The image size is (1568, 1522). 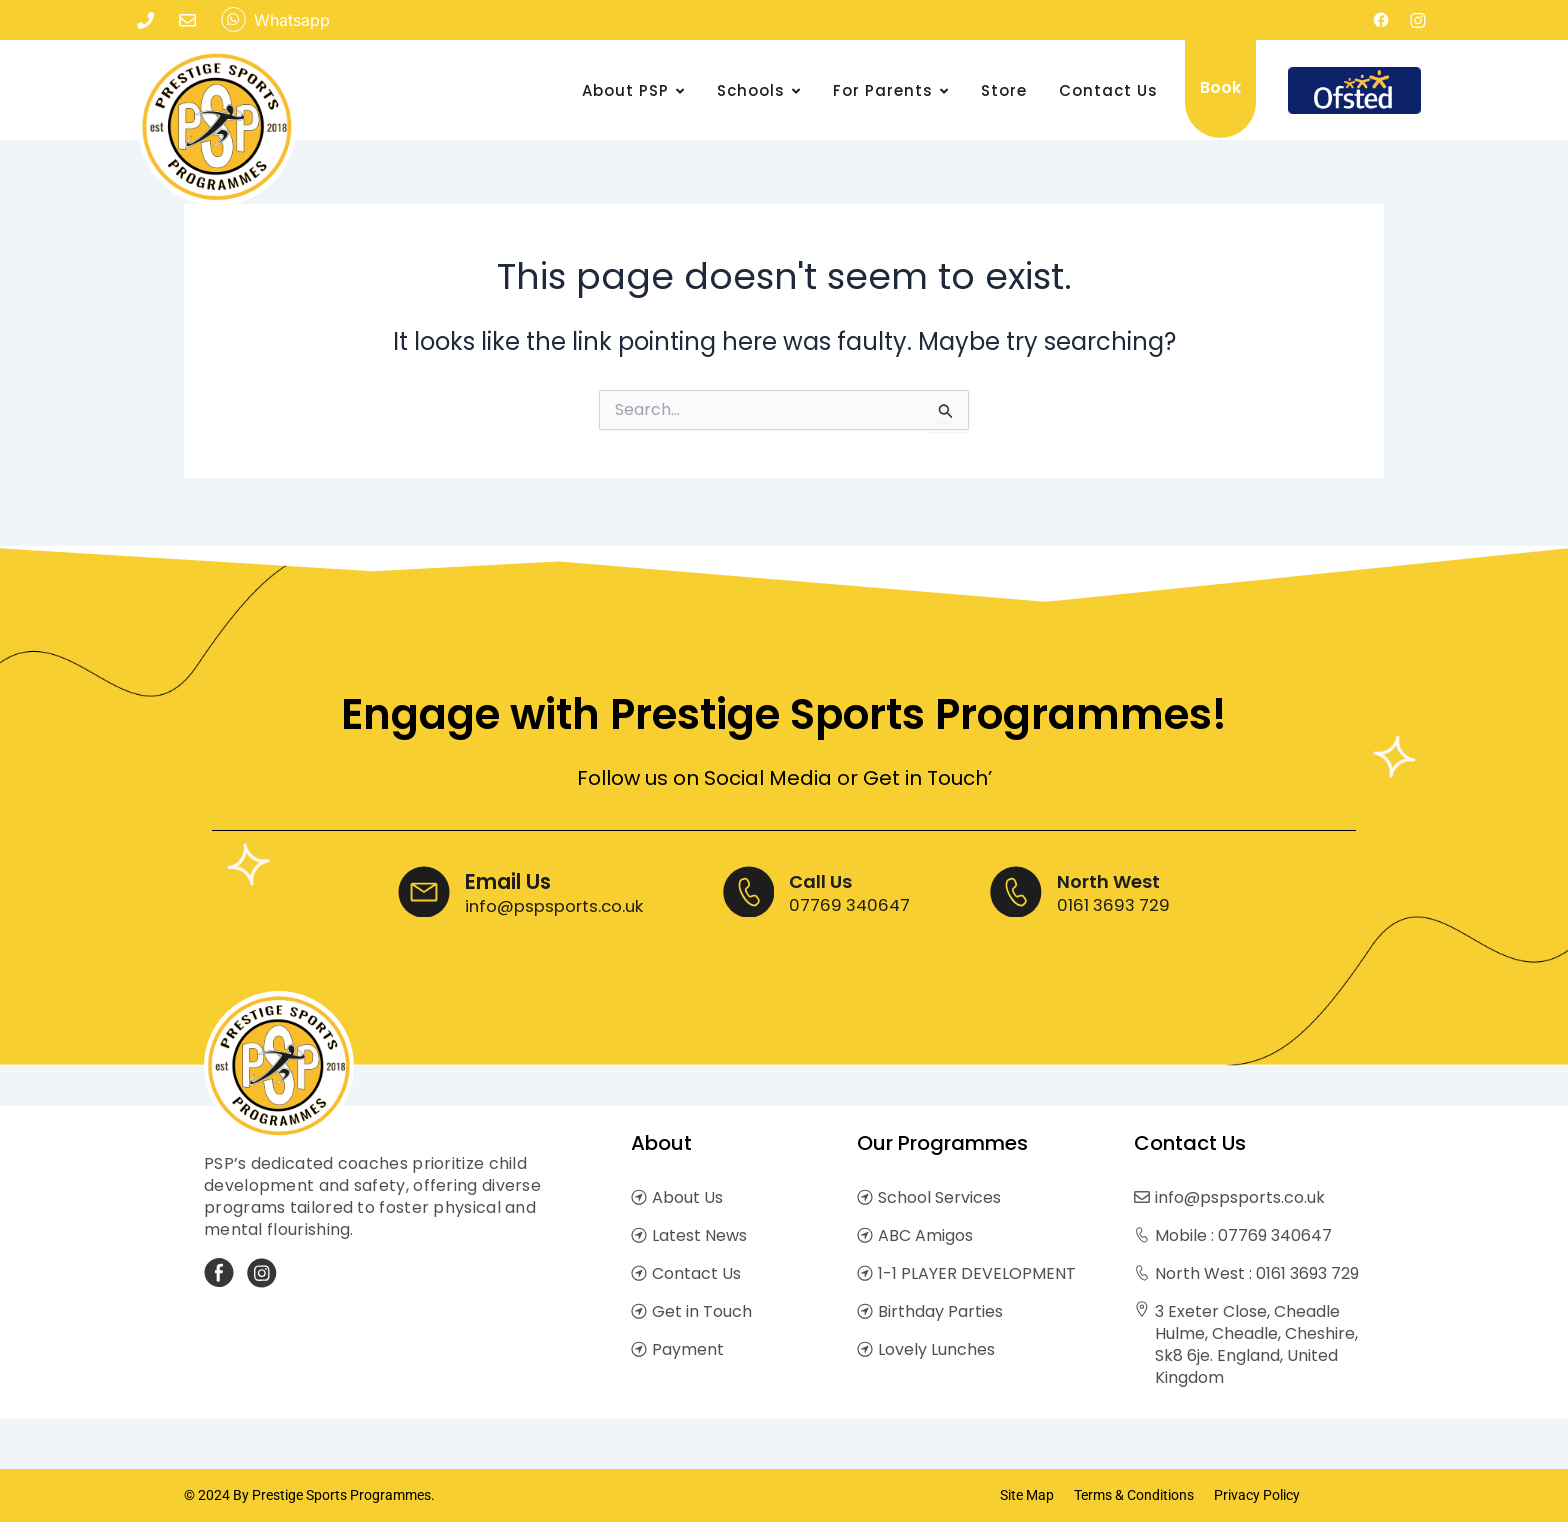 What do you see at coordinates (977, 1273) in the screenshot?
I see `1-1 PLAYER DEVELOPMENT` at bounding box center [977, 1273].